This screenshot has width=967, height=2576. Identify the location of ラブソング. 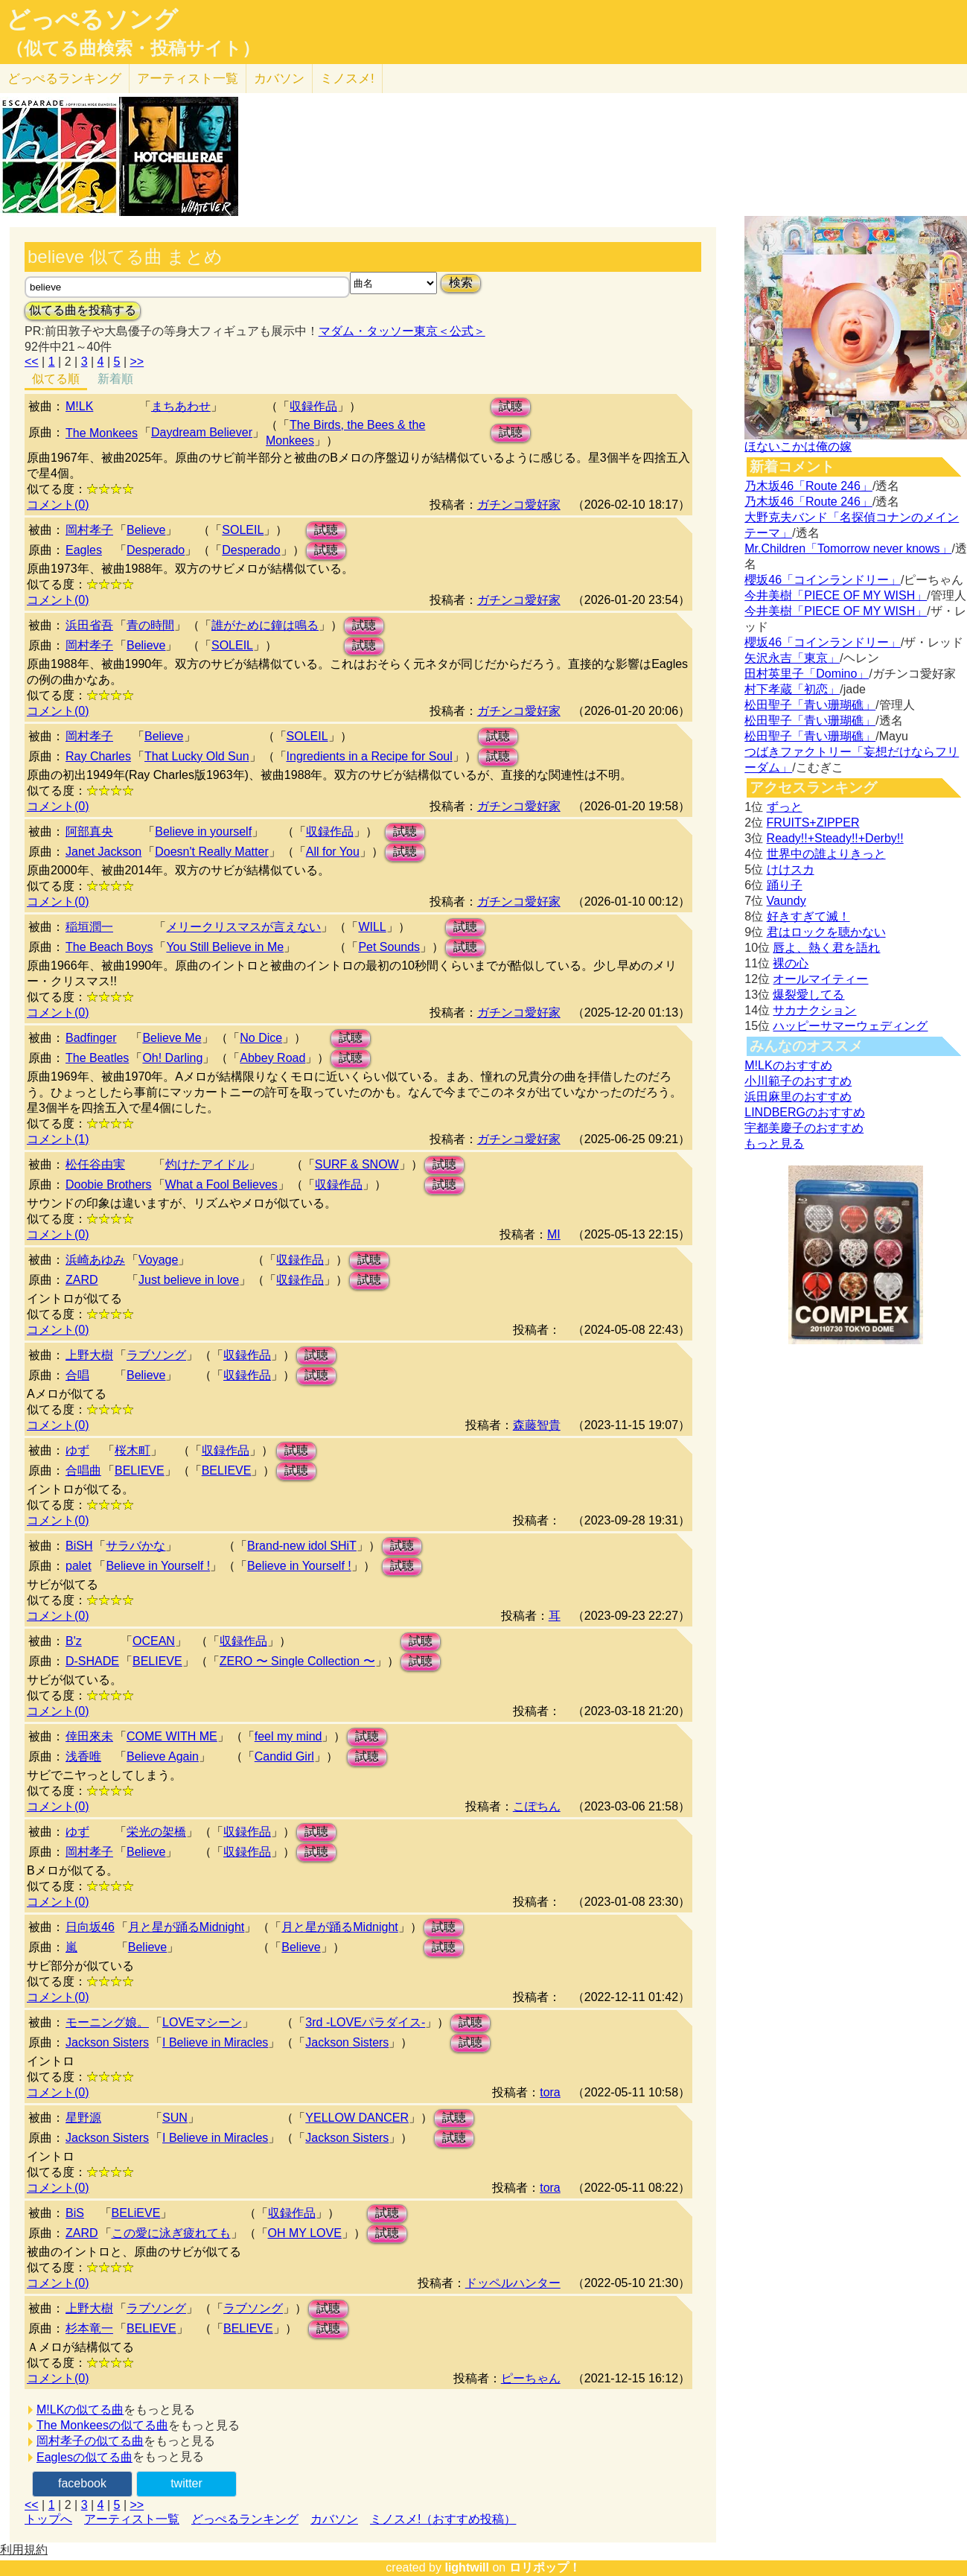
(156, 1355).